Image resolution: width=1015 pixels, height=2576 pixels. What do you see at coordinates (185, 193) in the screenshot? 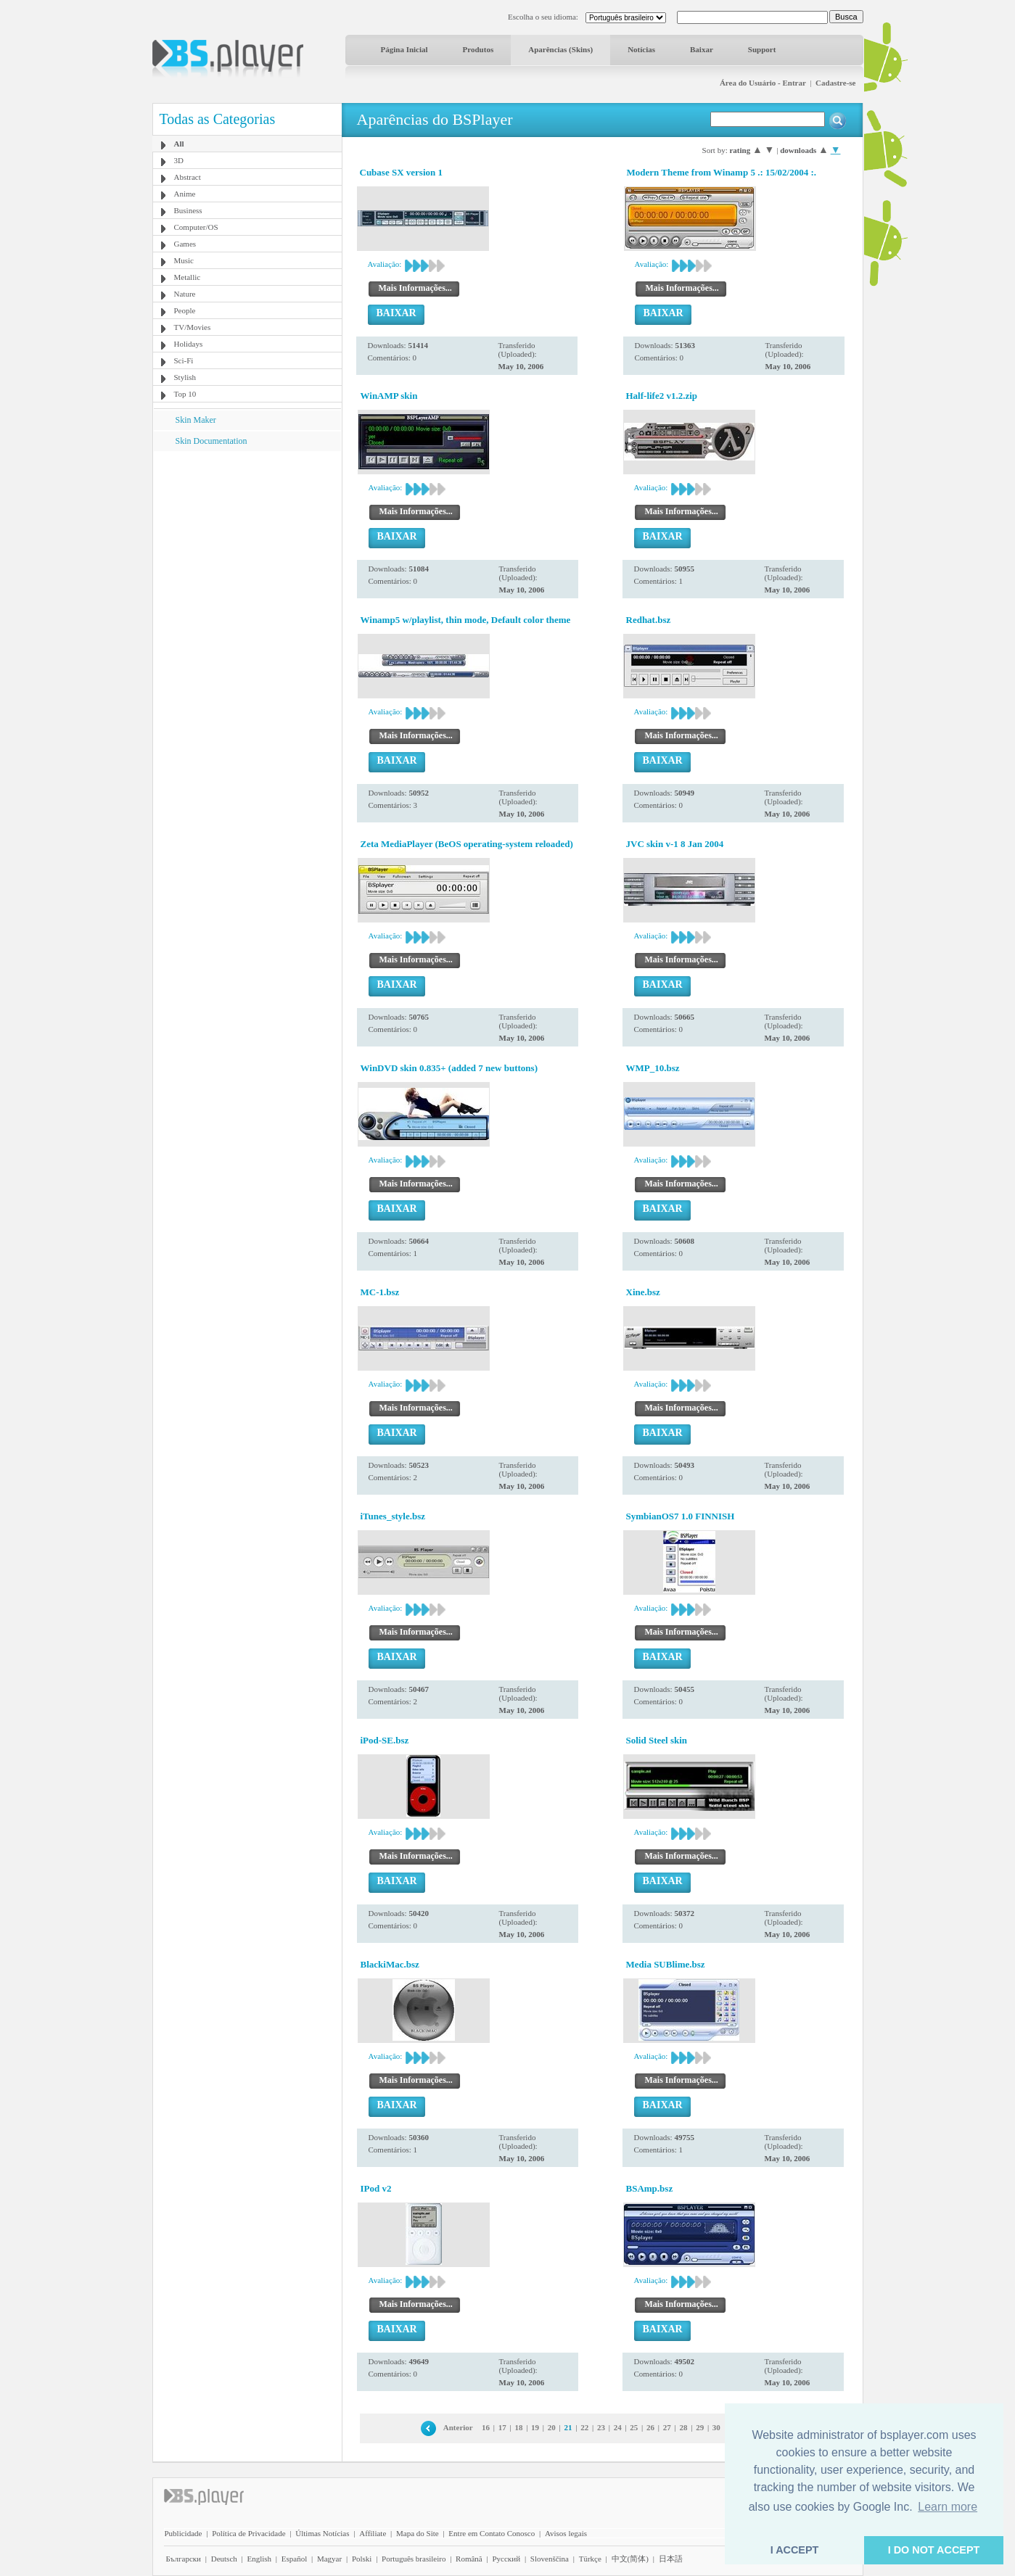
I see `Anime` at bounding box center [185, 193].